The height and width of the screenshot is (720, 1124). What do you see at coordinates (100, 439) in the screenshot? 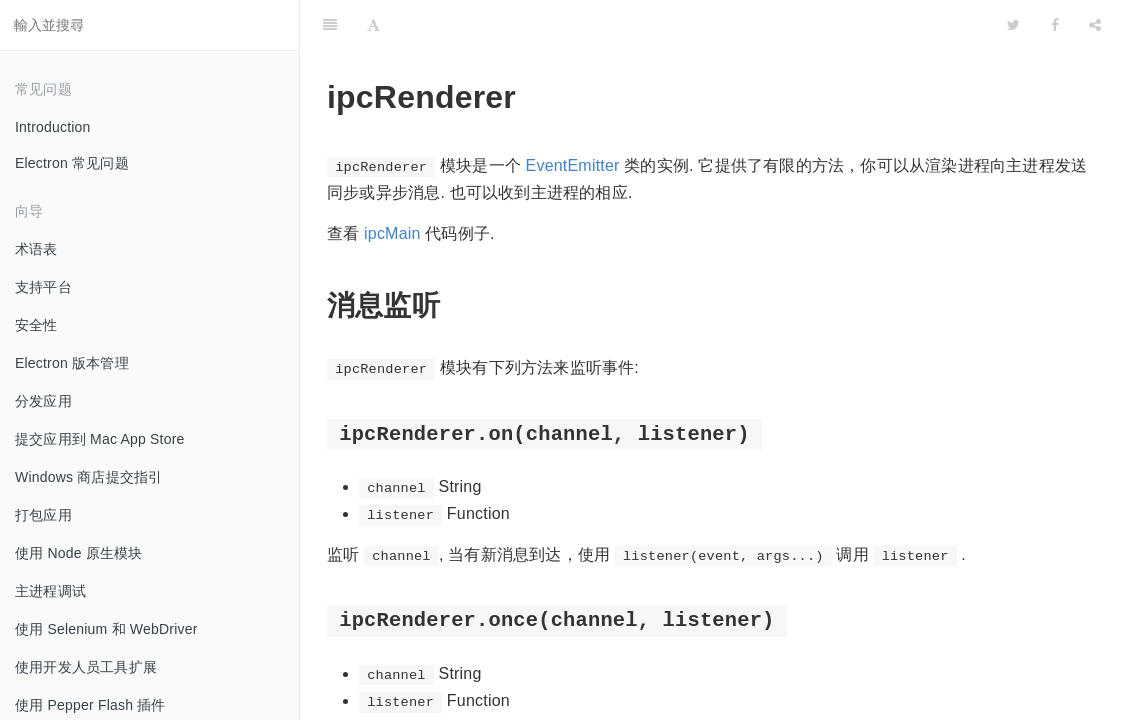
I see `提交应用到 Mac App Store` at bounding box center [100, 439].